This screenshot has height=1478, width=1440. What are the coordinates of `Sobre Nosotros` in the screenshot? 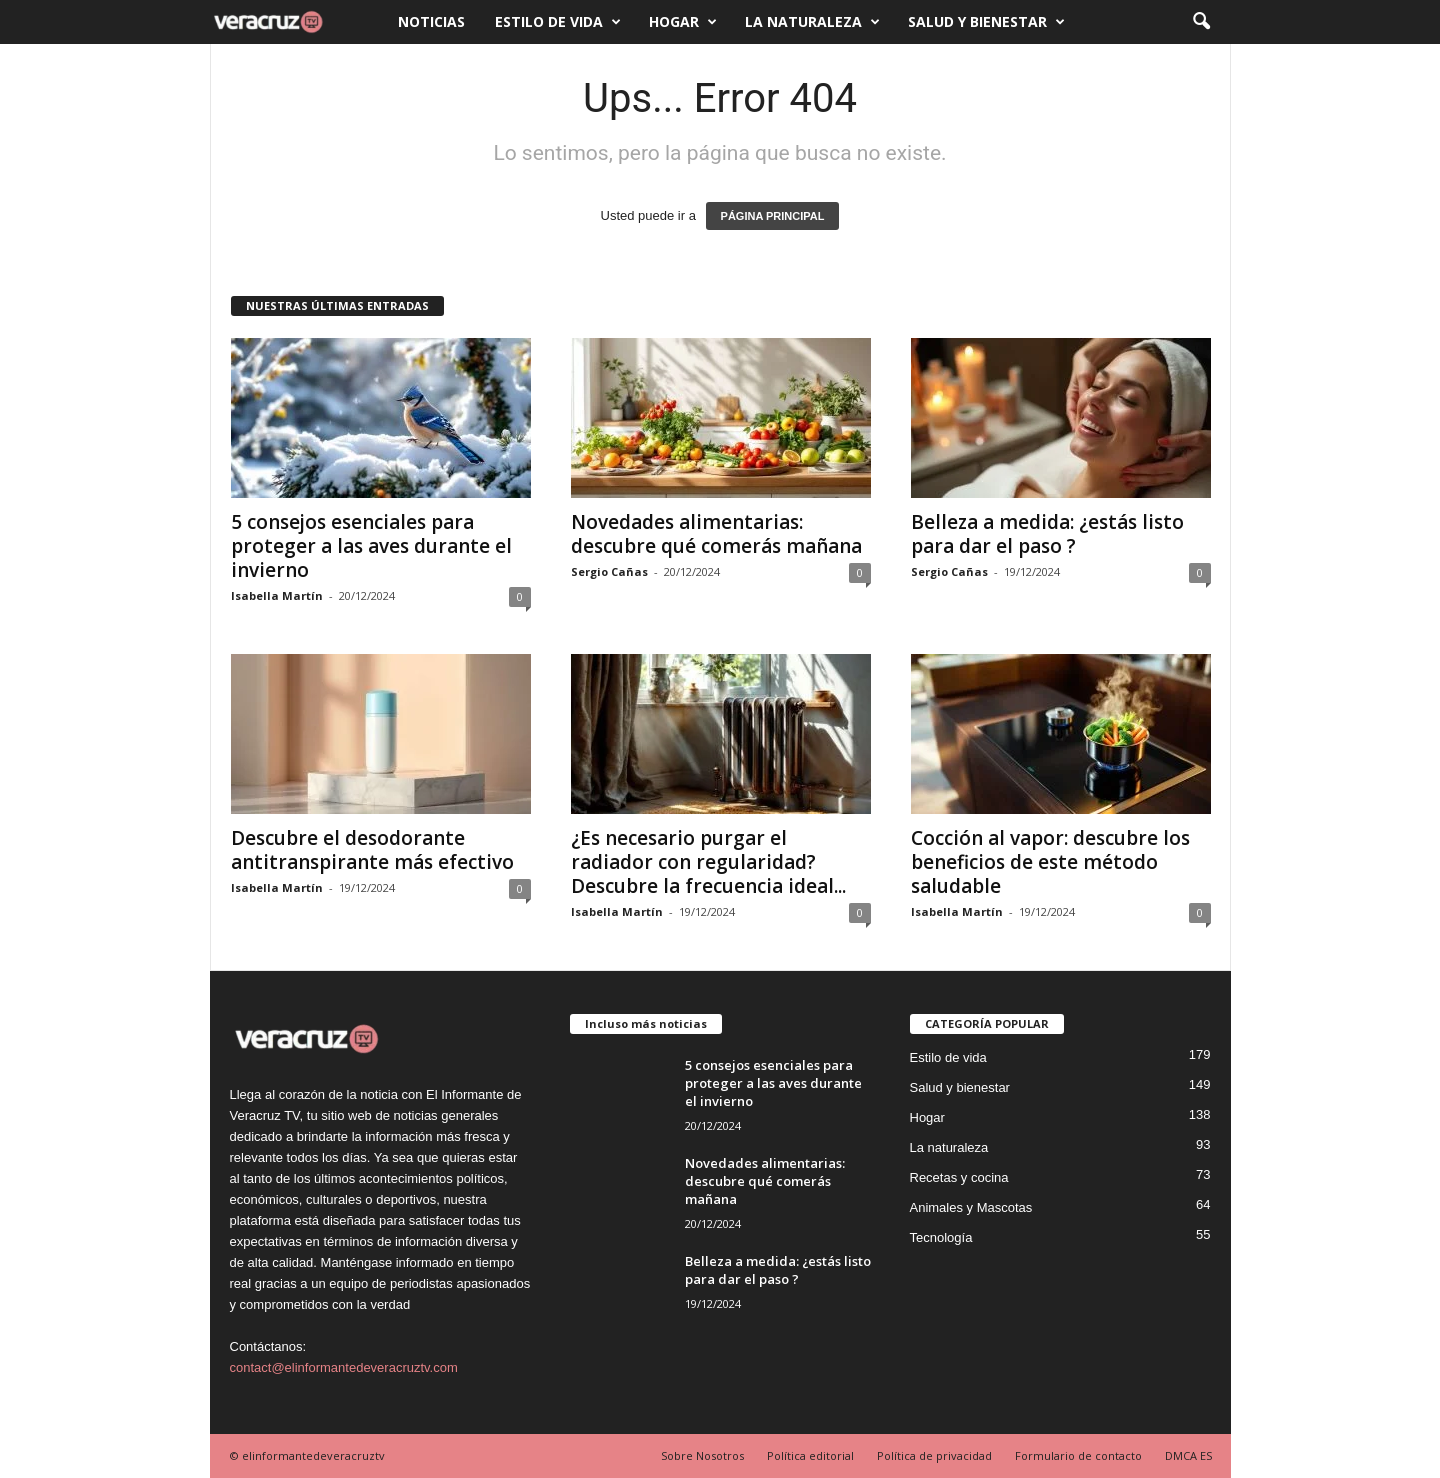 It's located at (702, 1455).